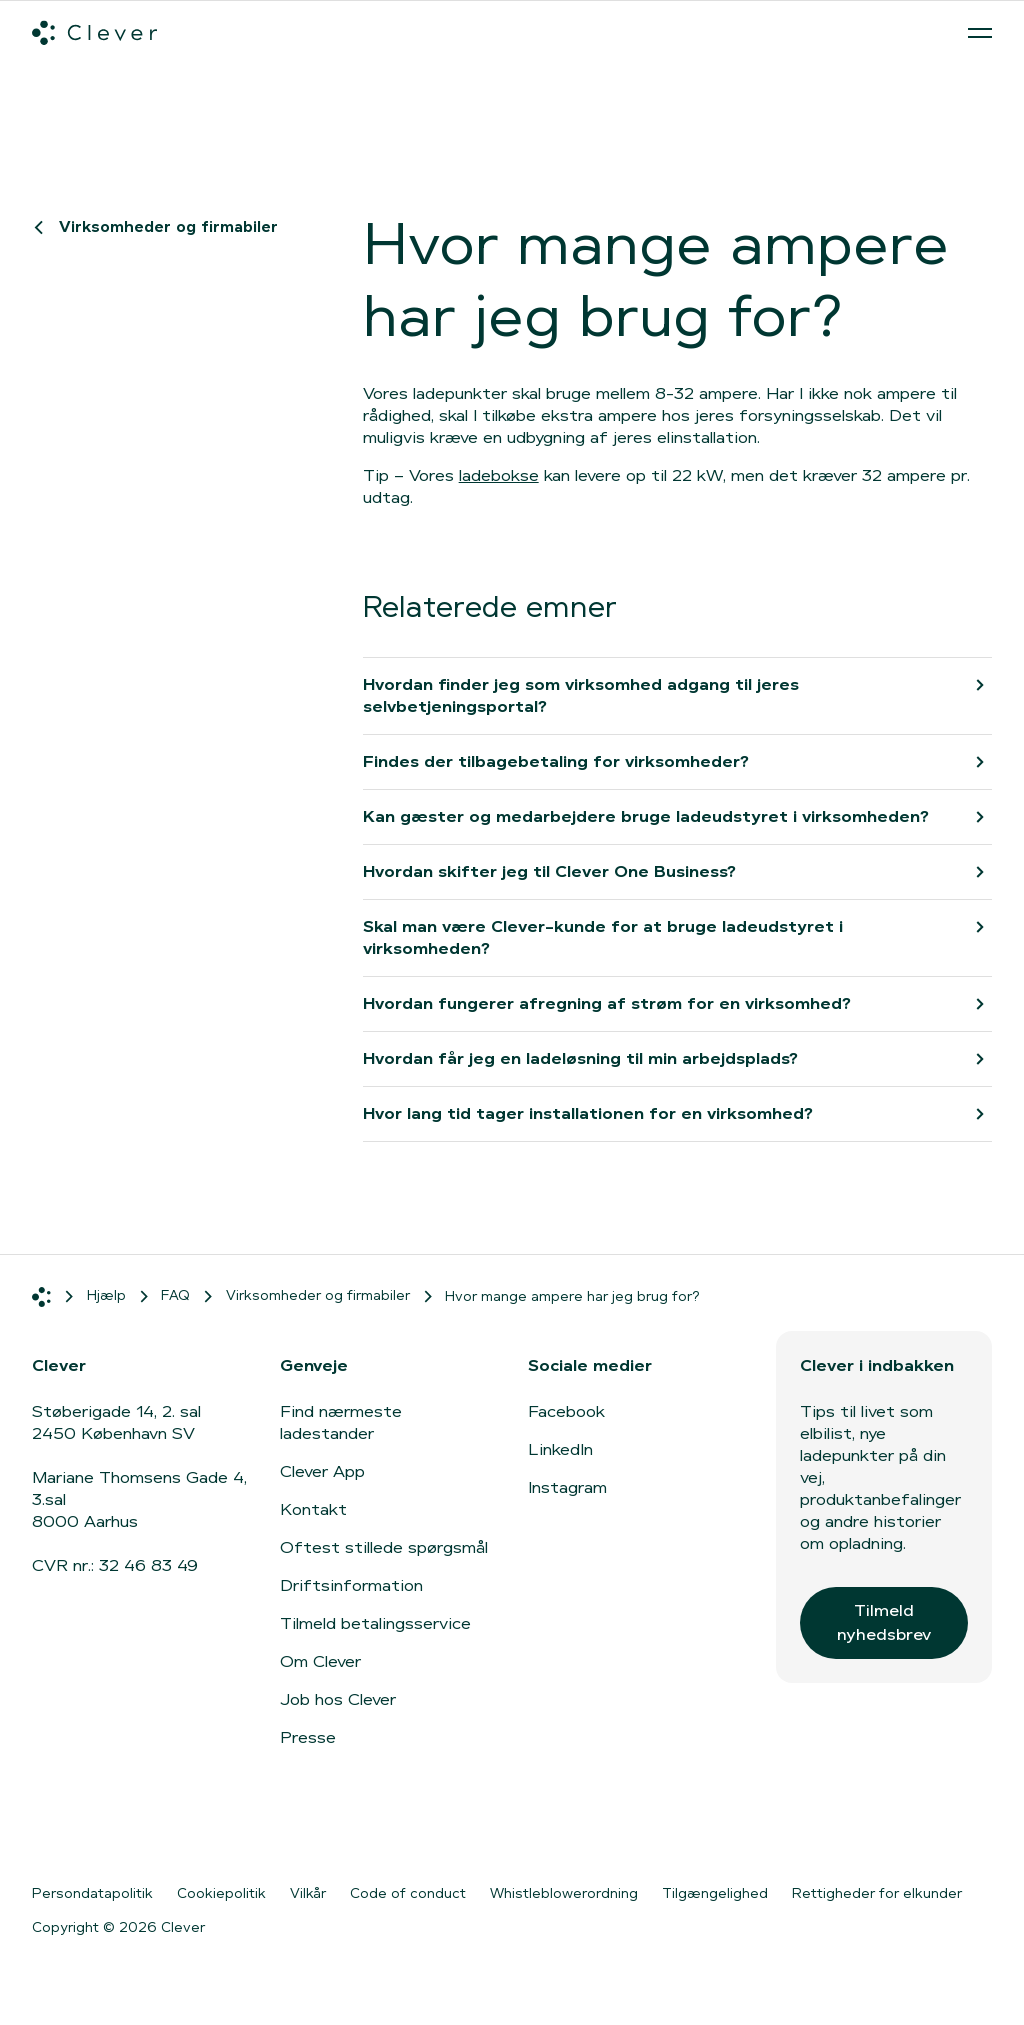  I want to click on Persondatapolitik, so click(92, 1893).